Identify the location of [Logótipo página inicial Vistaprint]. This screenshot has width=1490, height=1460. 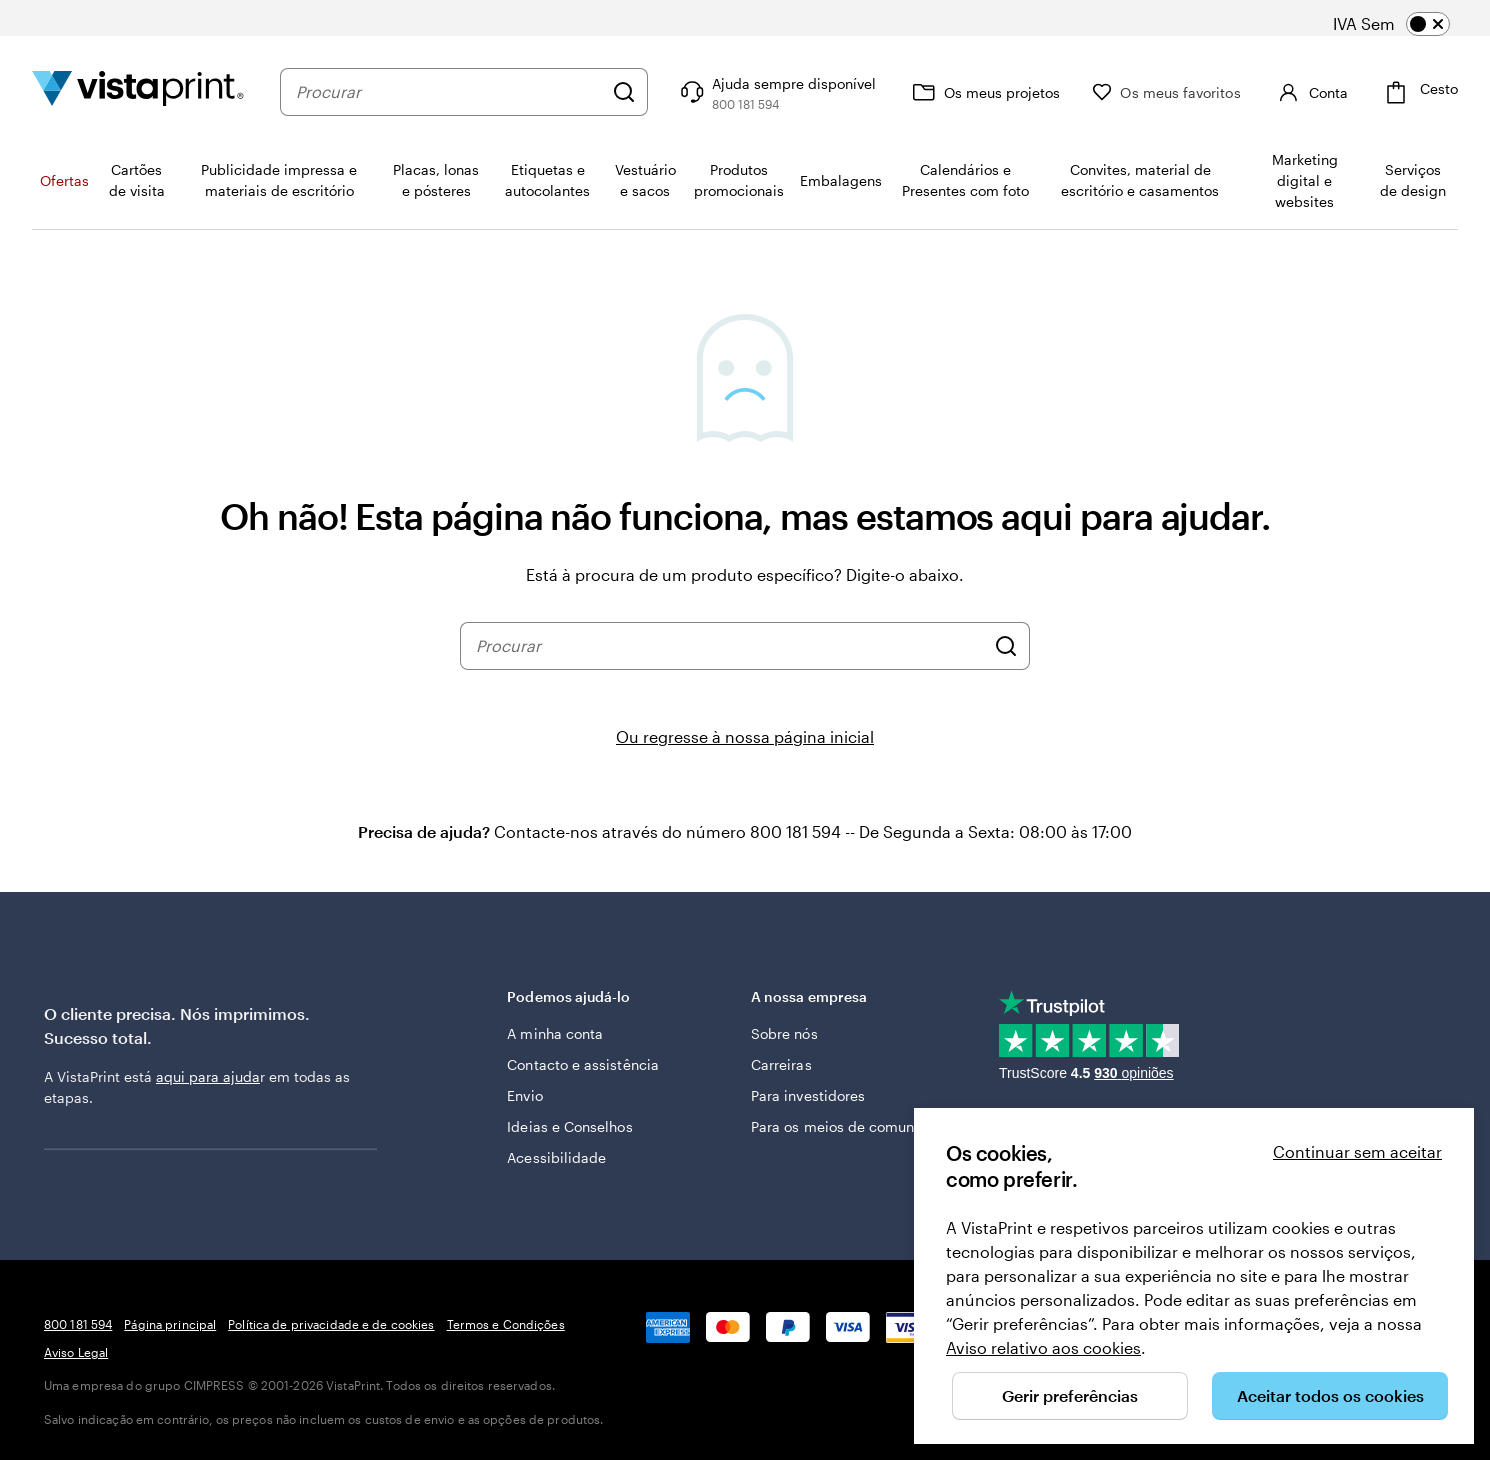
(138, 91).